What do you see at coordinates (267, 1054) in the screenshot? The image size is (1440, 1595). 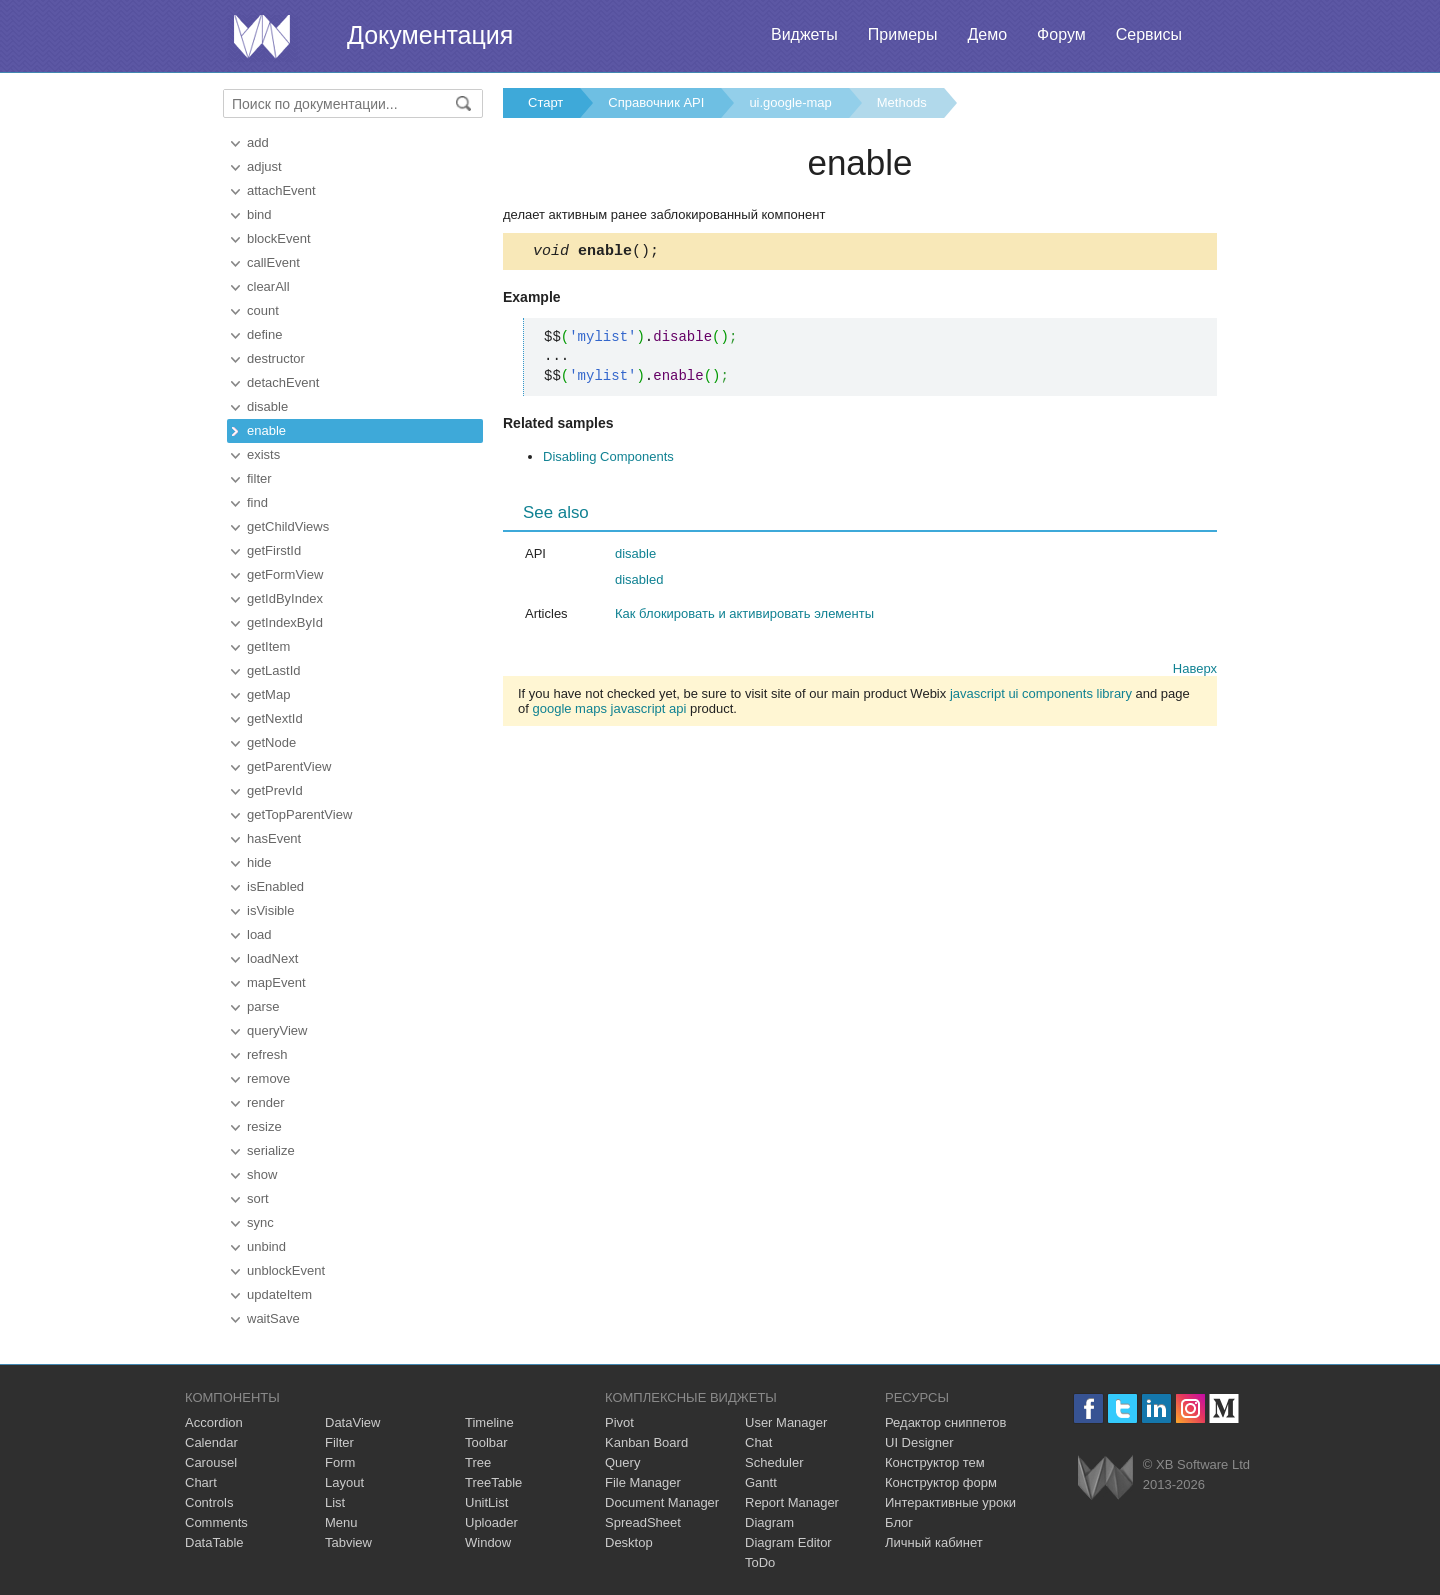 I see `refresh` at bounding box center [267, 1054].